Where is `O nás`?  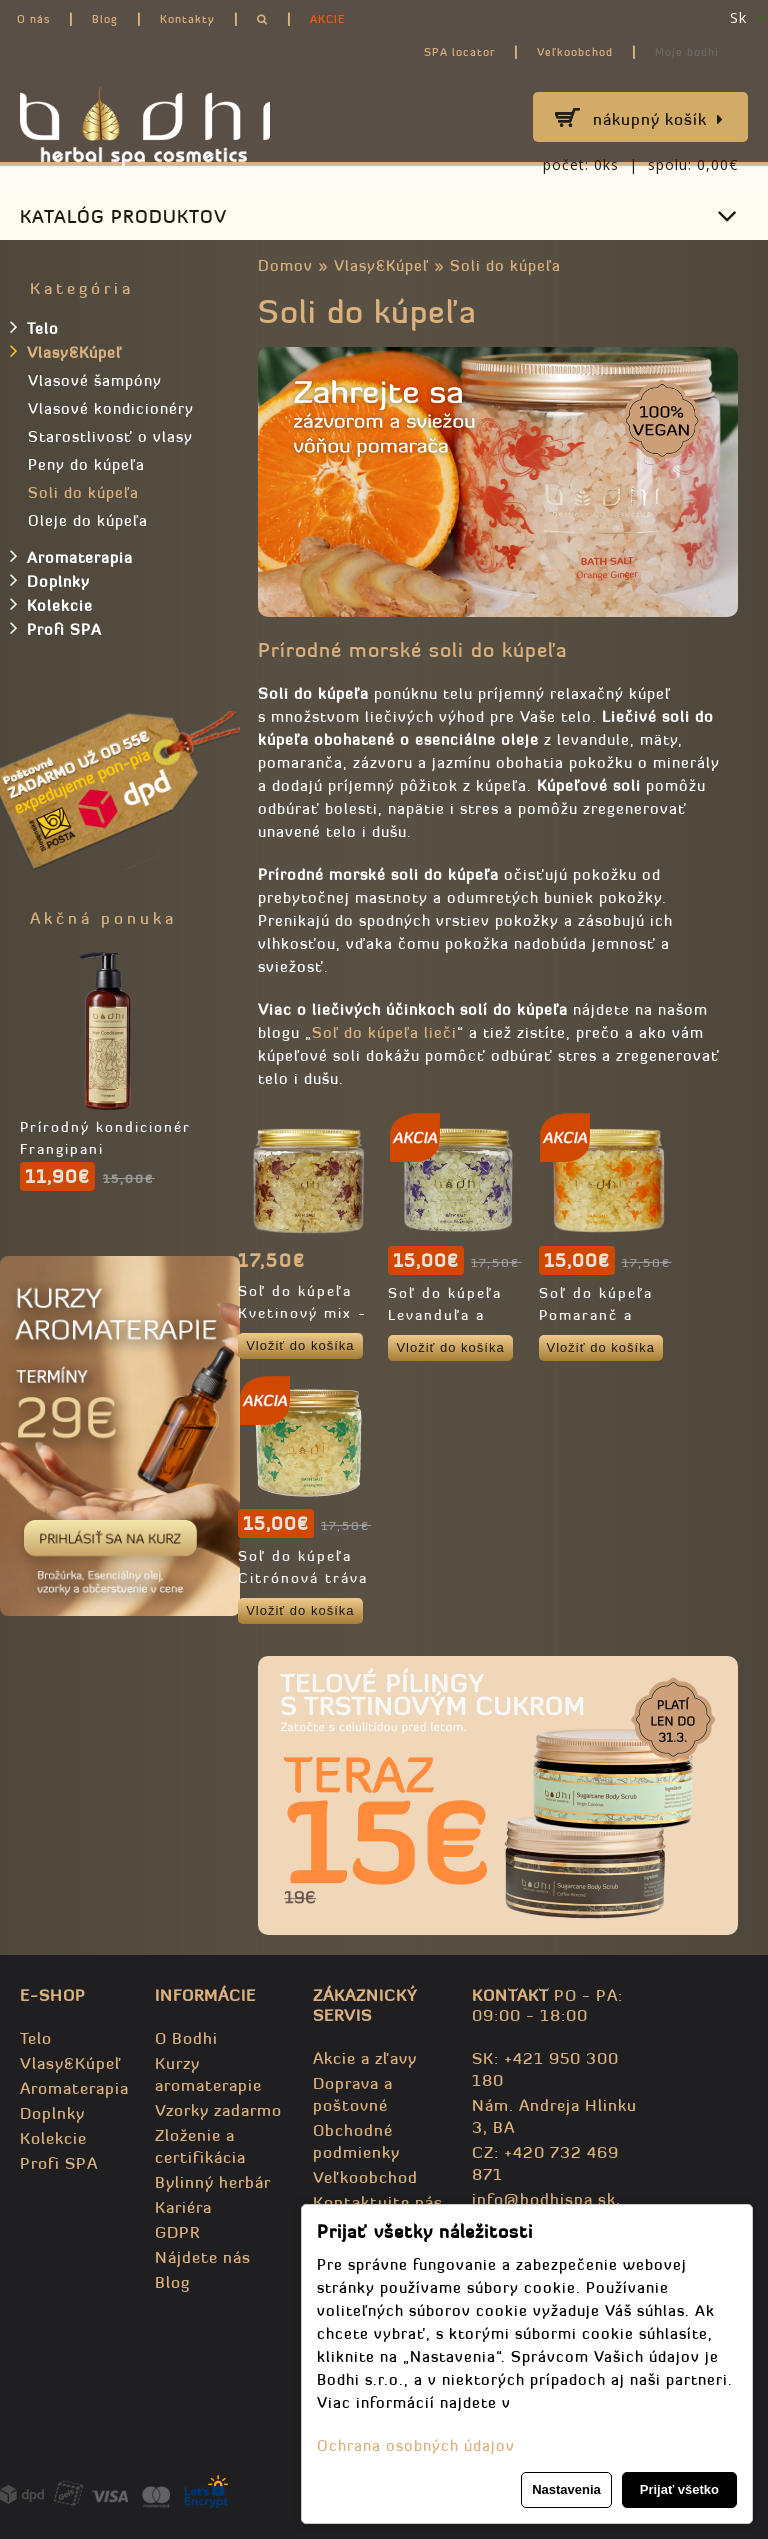
O nás is located at coordinates (33, 19).